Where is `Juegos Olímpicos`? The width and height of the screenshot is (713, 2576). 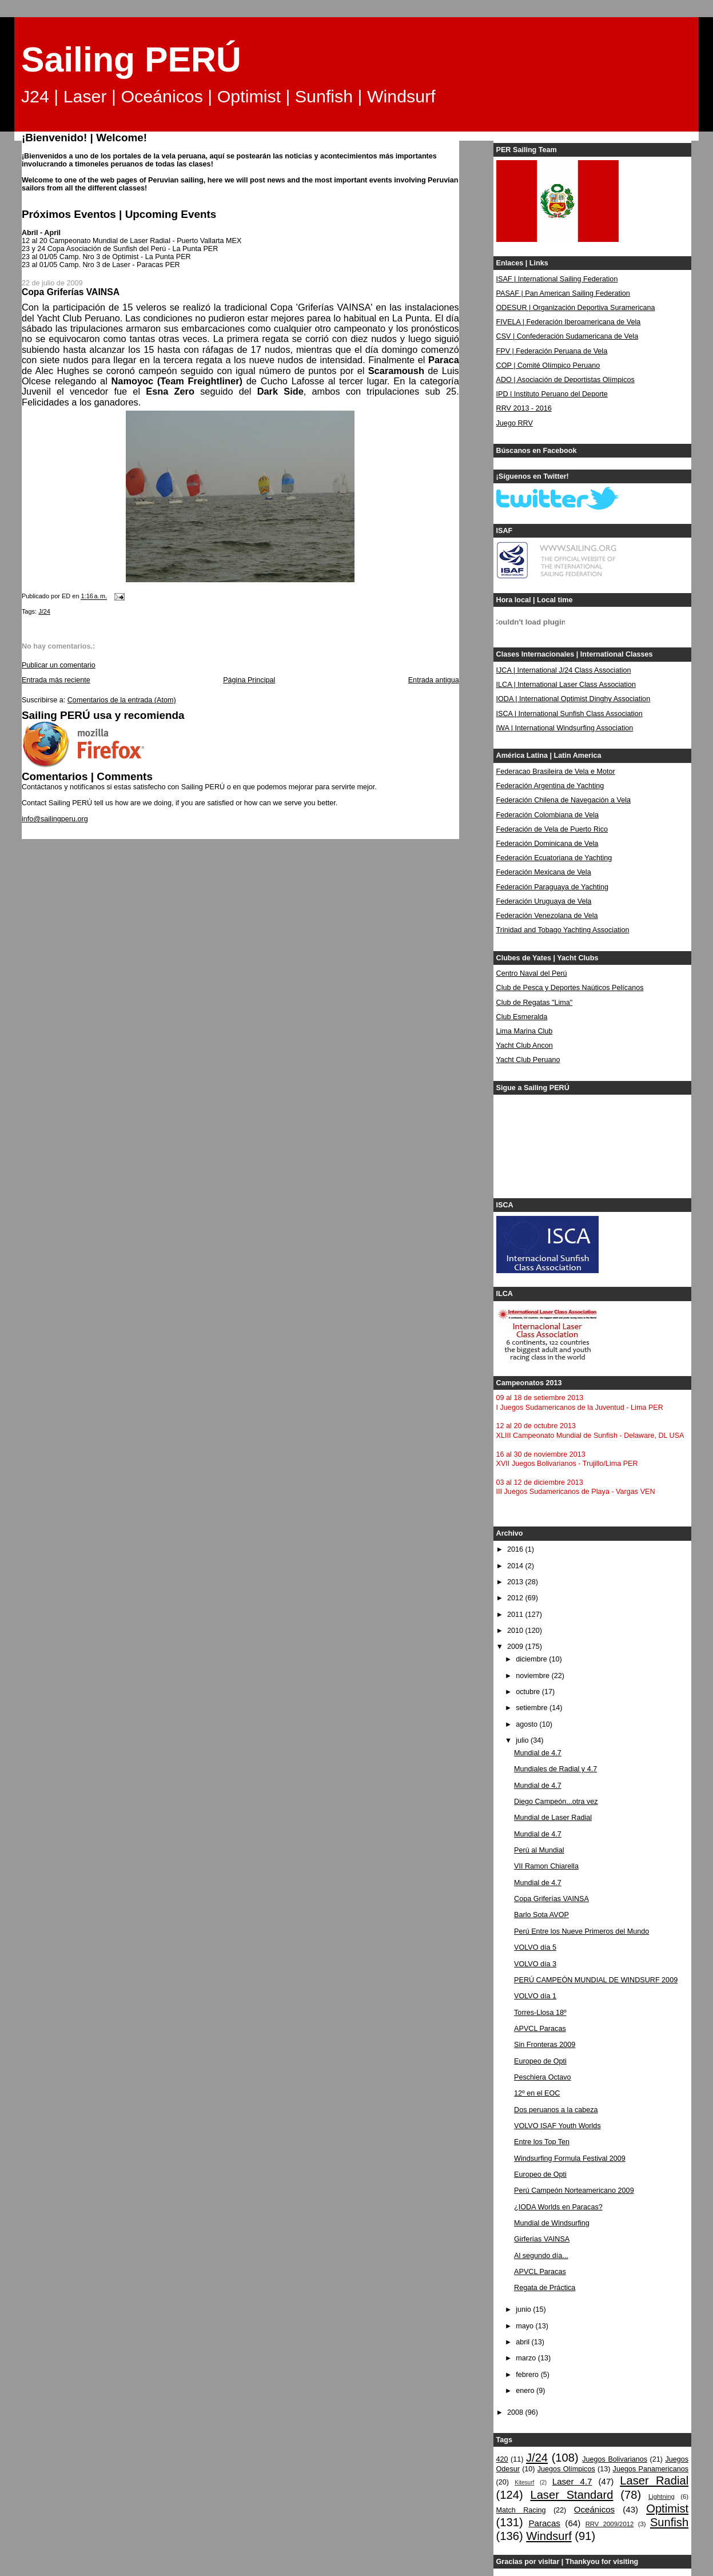 Juegos Olímpicos is located at coordinates (566, 2469).